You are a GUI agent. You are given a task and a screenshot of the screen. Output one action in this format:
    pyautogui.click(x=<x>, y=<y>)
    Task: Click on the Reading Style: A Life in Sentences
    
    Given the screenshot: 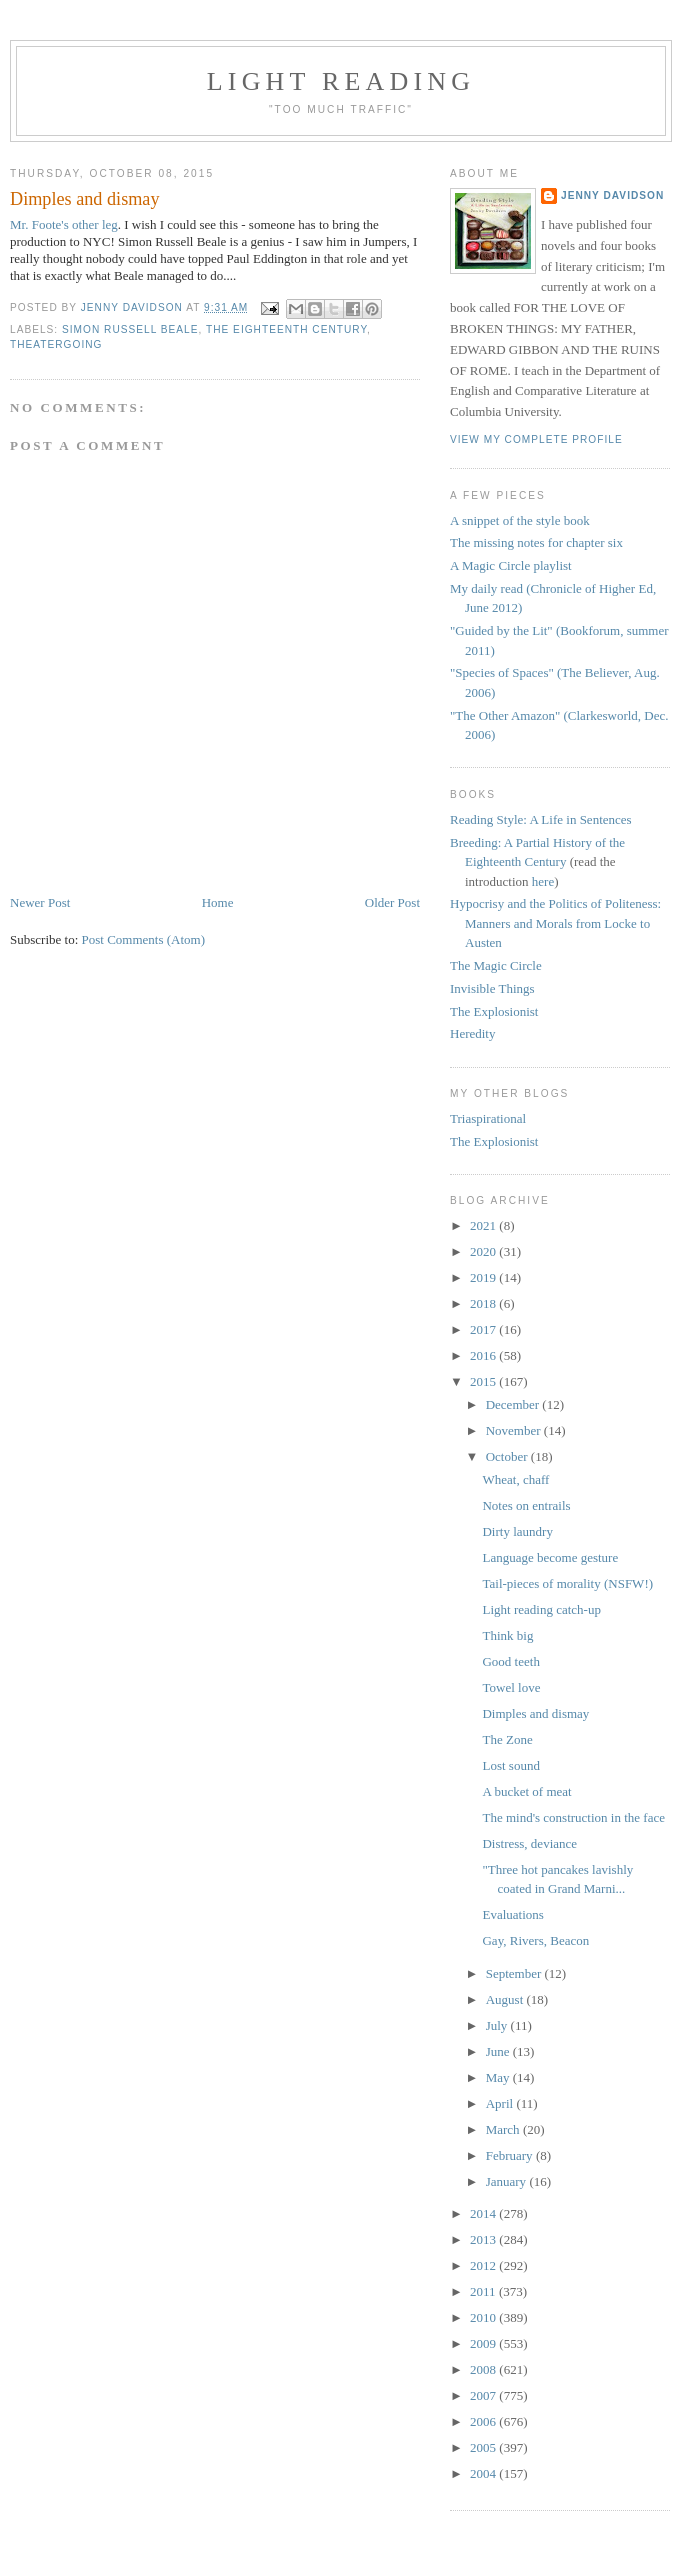 What is the action you would take?
    pyautogui.click(x=541, y=819)
    